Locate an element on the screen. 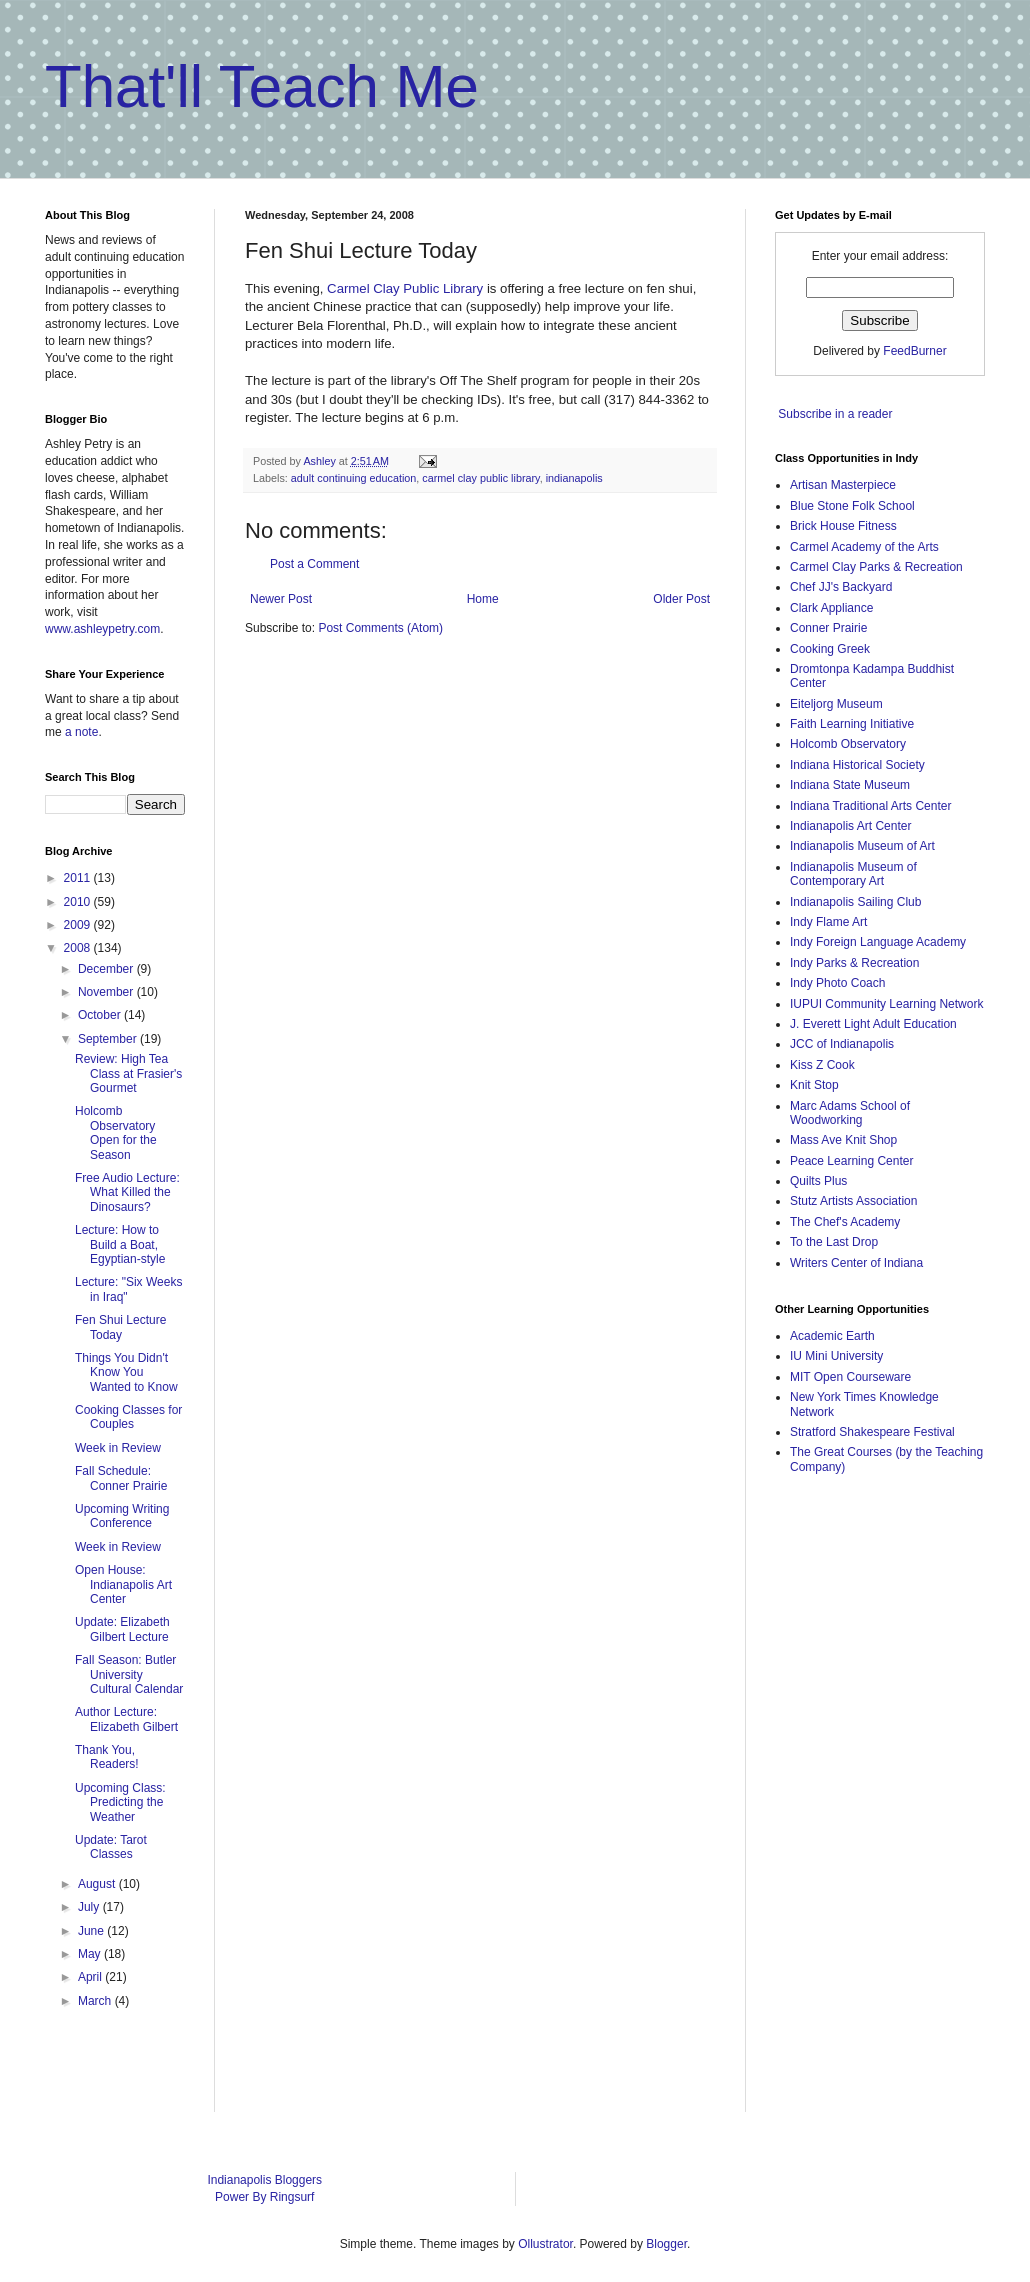 This screenshot has height=2282, width=1030. Knit Stop is located at coordinates (814, 1085).